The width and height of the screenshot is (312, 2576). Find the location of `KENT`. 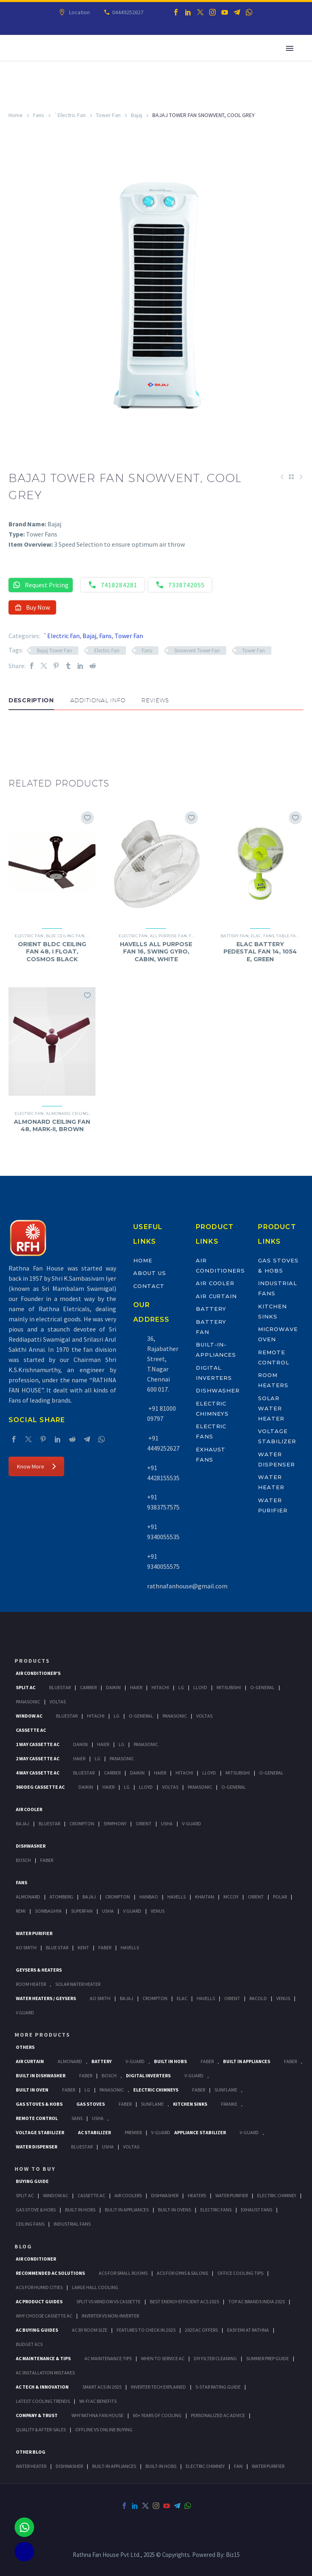

KENT is located at coordinates (83, 1947).